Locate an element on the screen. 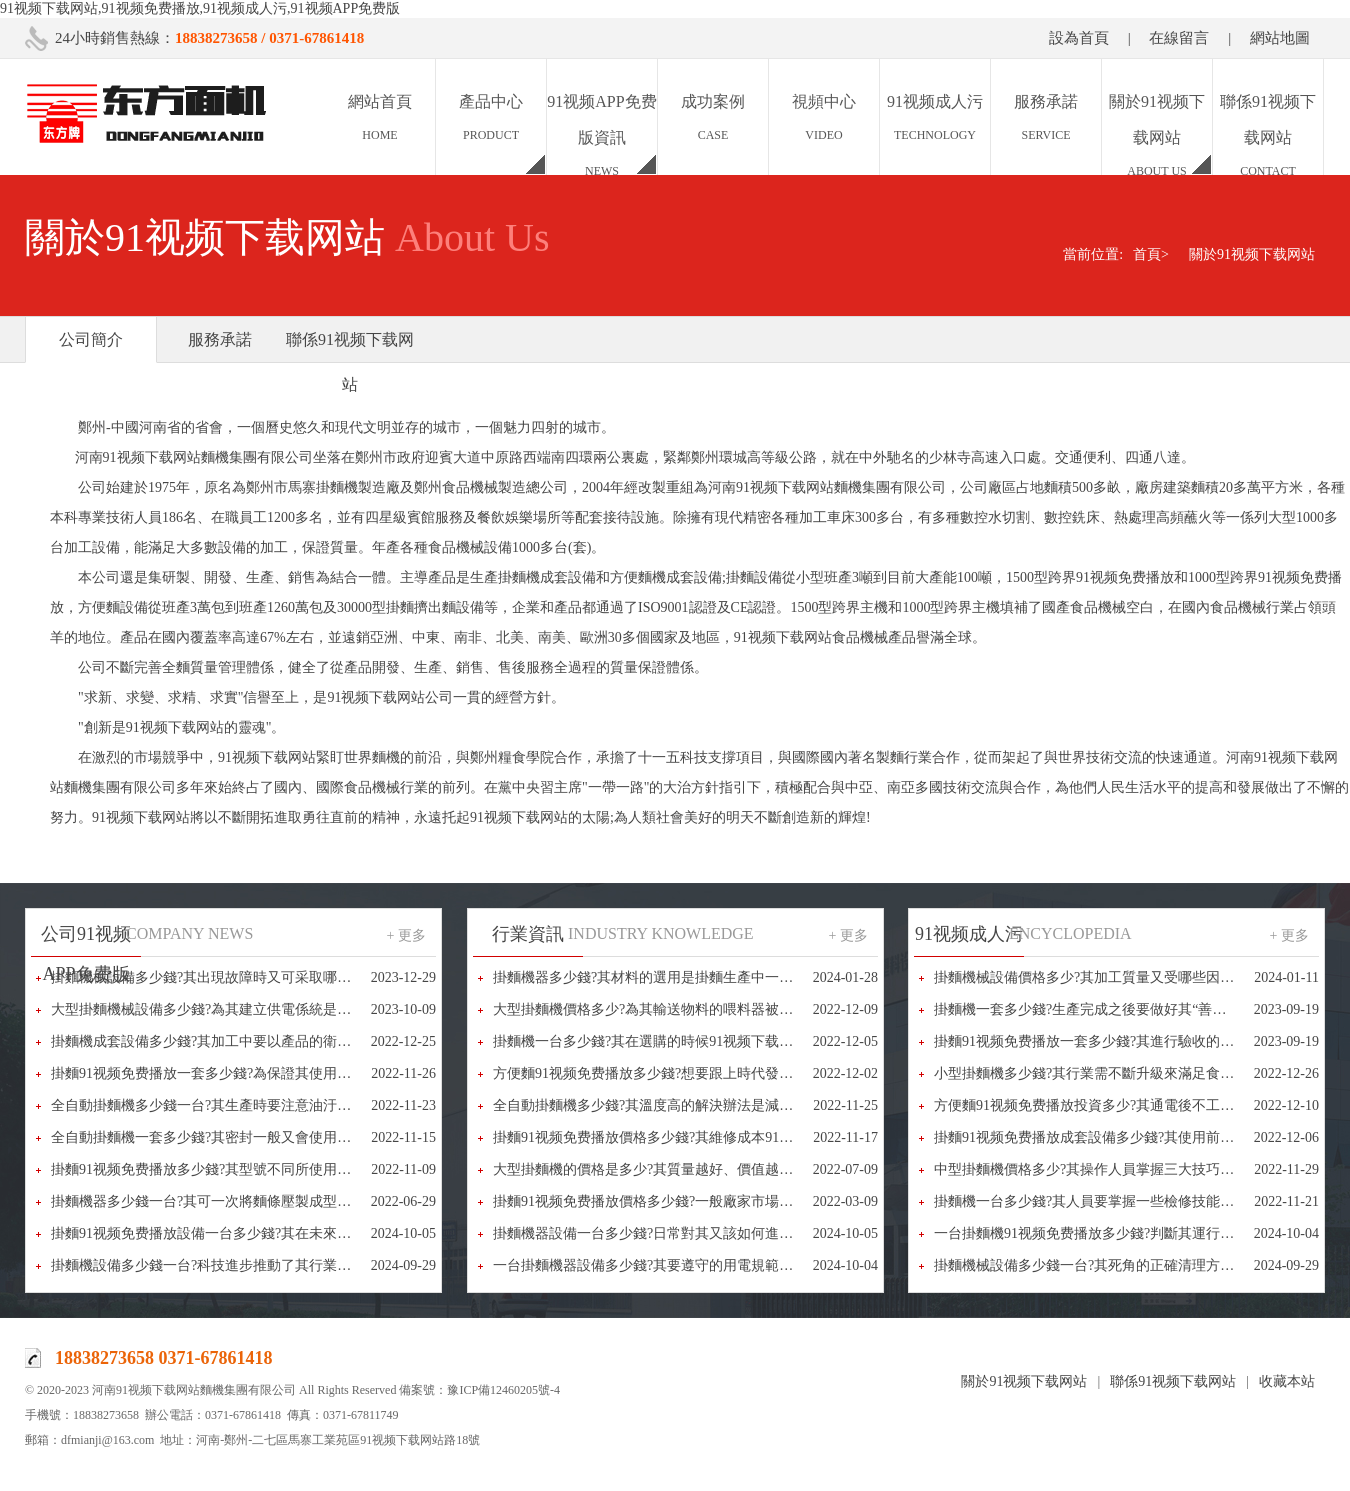  掛麵91视频免费播放價格多少錢?其維修成本91视频下载网站又該怎樣降低呢? is located at coordinates (730, 1137).